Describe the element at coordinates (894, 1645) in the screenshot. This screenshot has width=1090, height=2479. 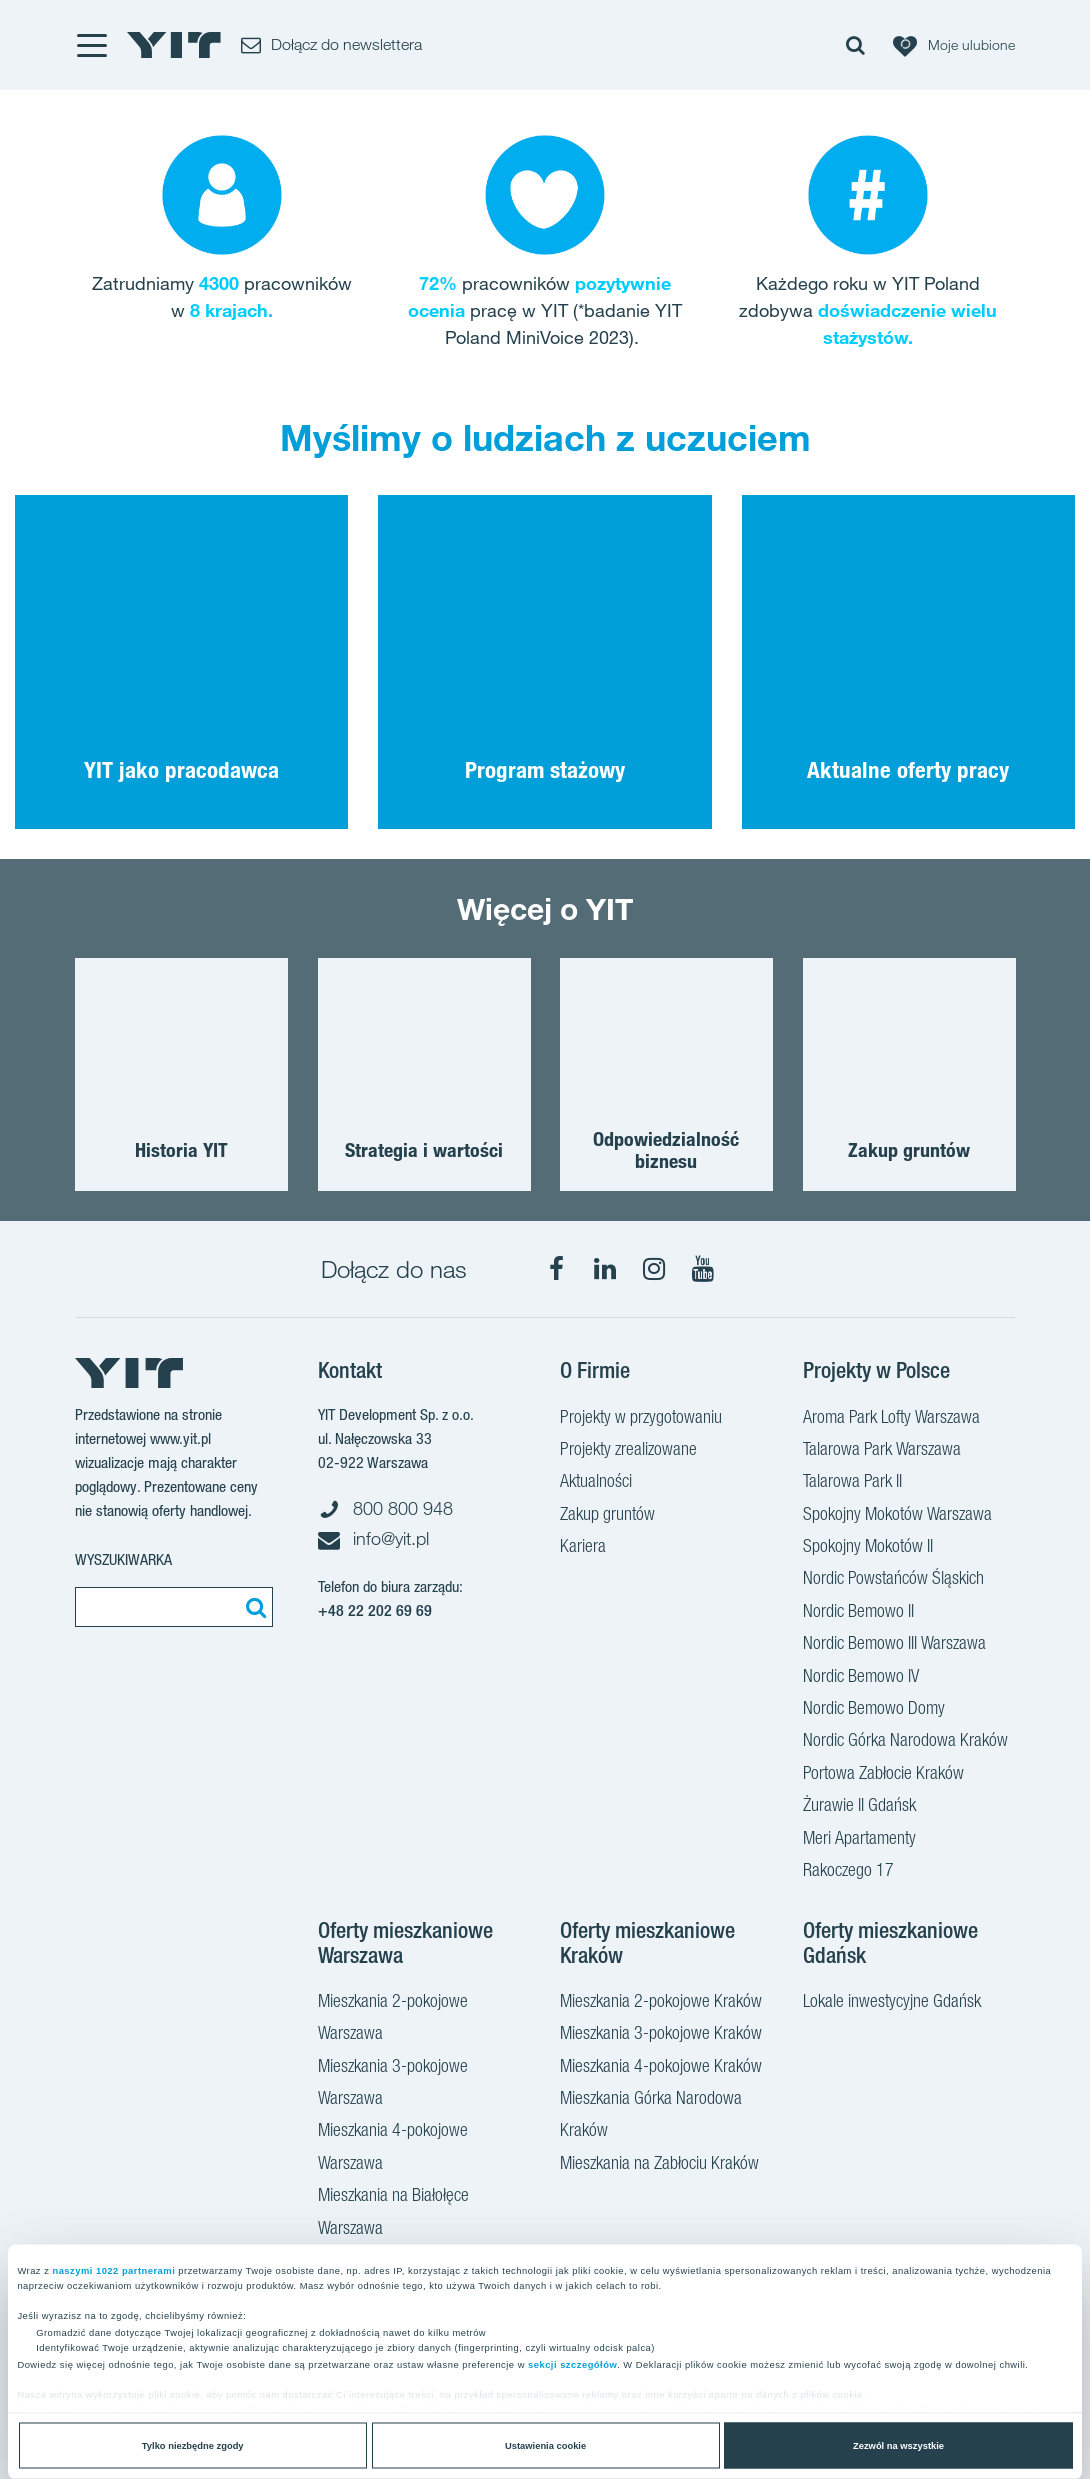
I see `Nordic Bemowo III Warszawa` at that location.